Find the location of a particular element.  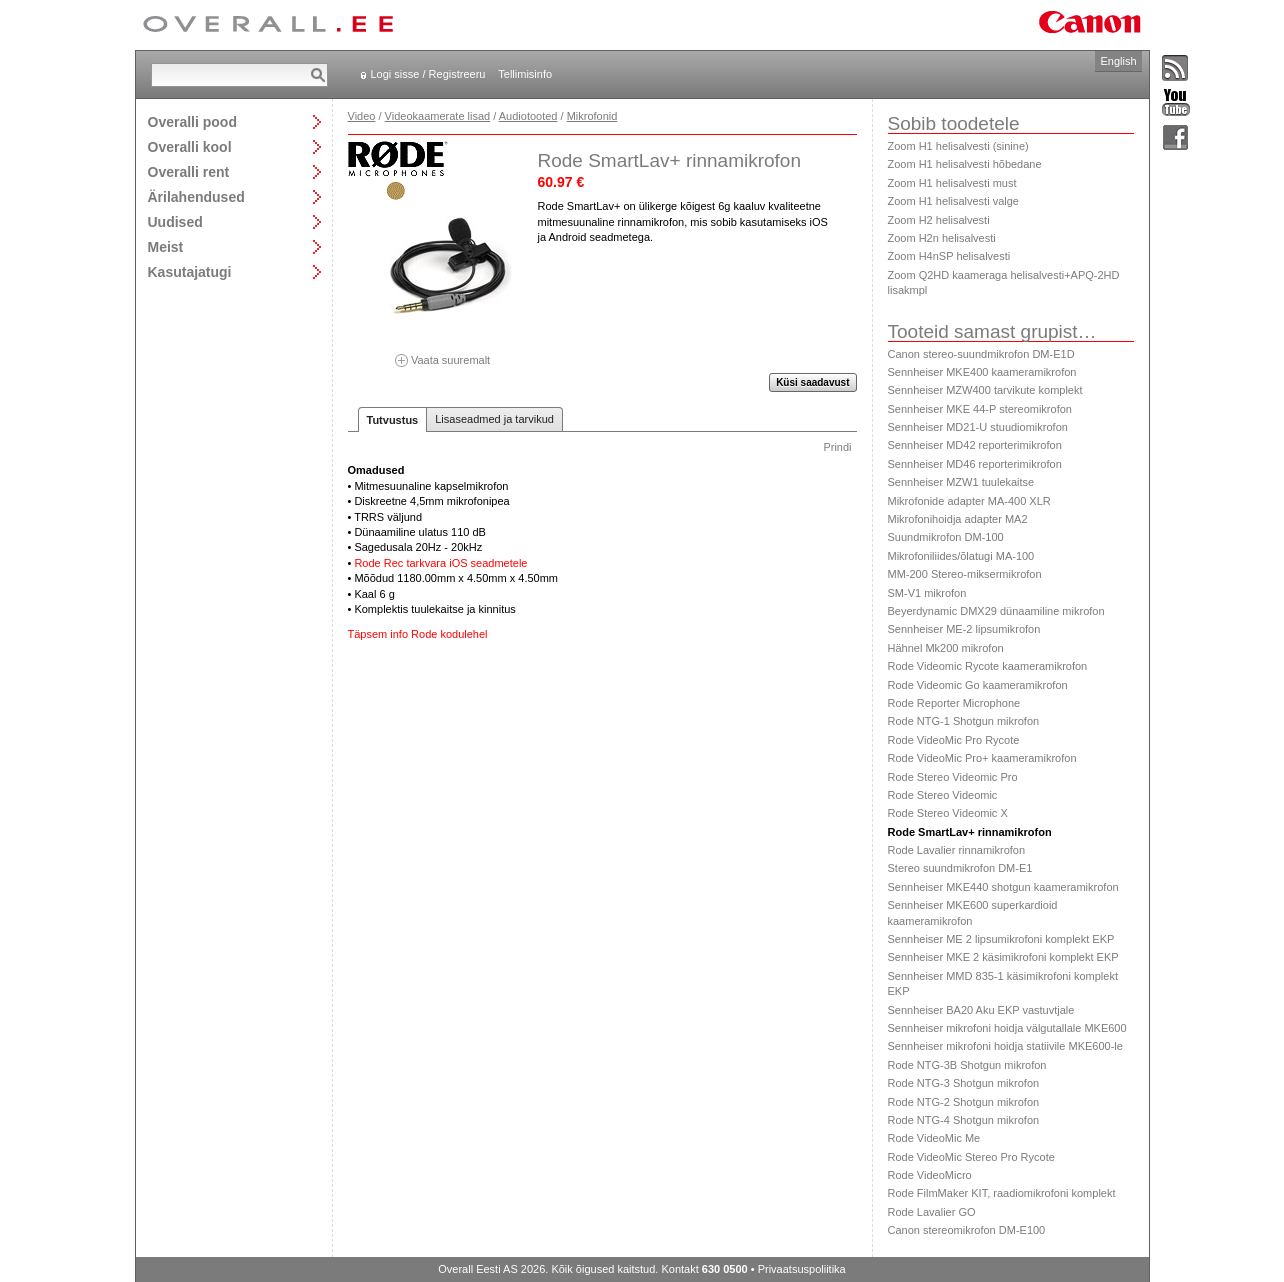

Zoom H2 helisalvesti is located at coordinates (939, 220).